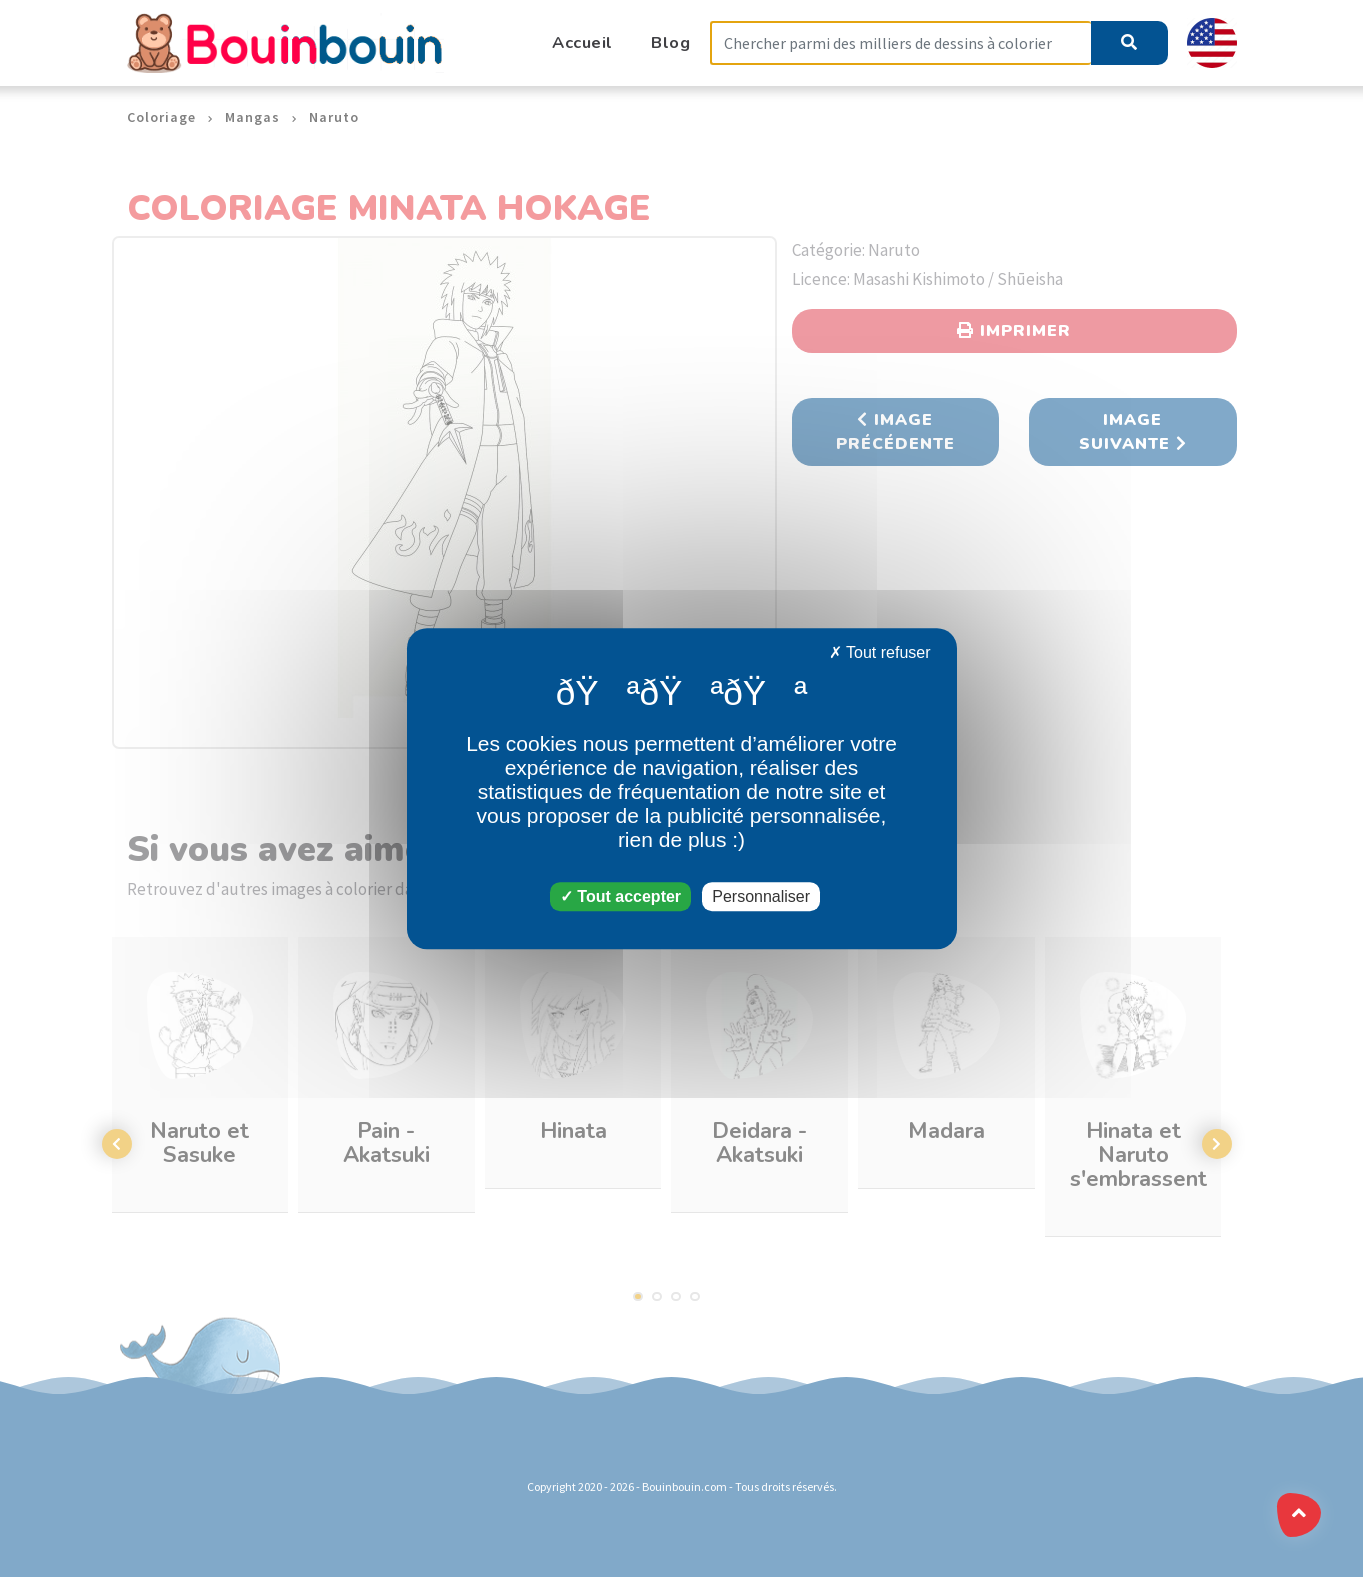  I want to click on Personnaliser [Personnaliser (fenêtre modale)], so click(761, 896).